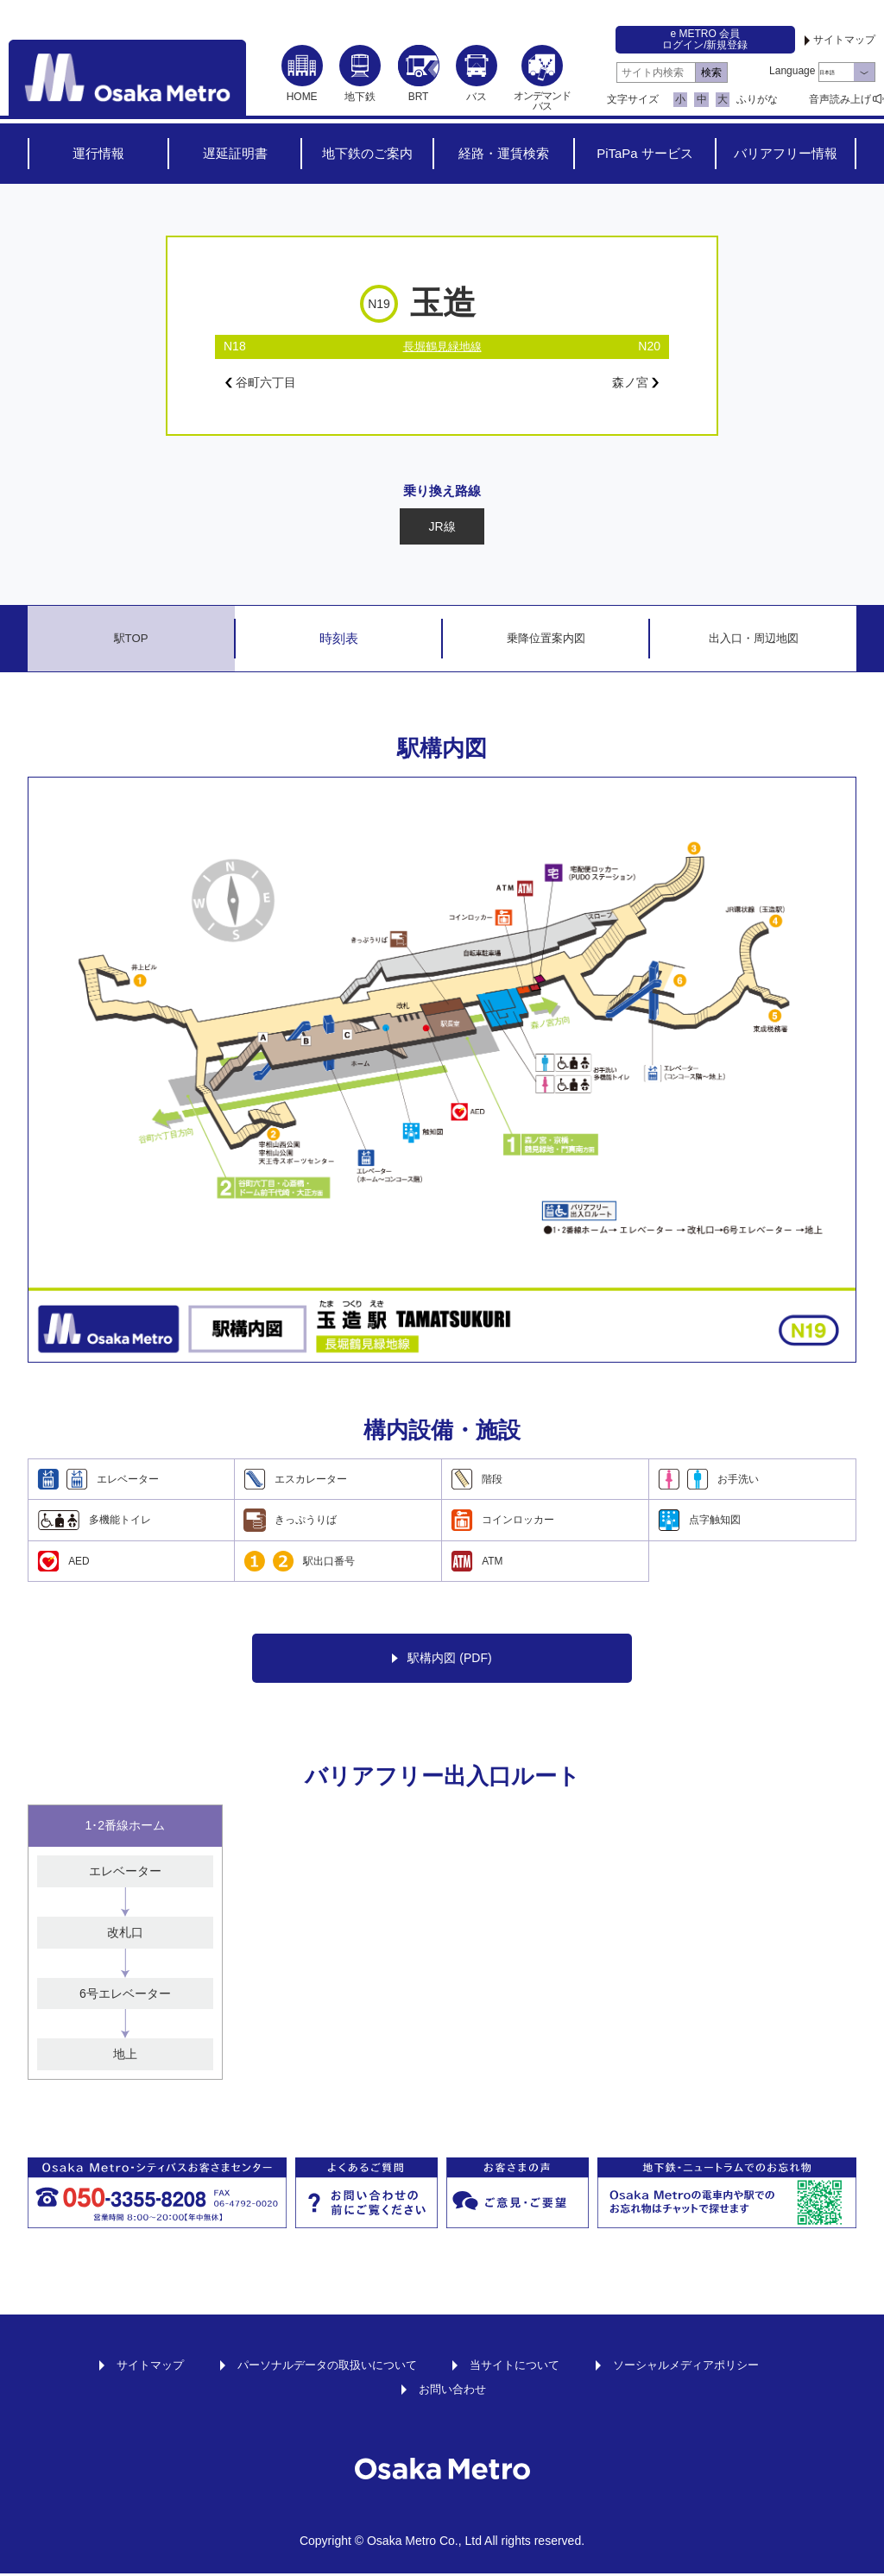 The image size is (884, 2576). I want to click on 森ノ宮, so click(632, 384).